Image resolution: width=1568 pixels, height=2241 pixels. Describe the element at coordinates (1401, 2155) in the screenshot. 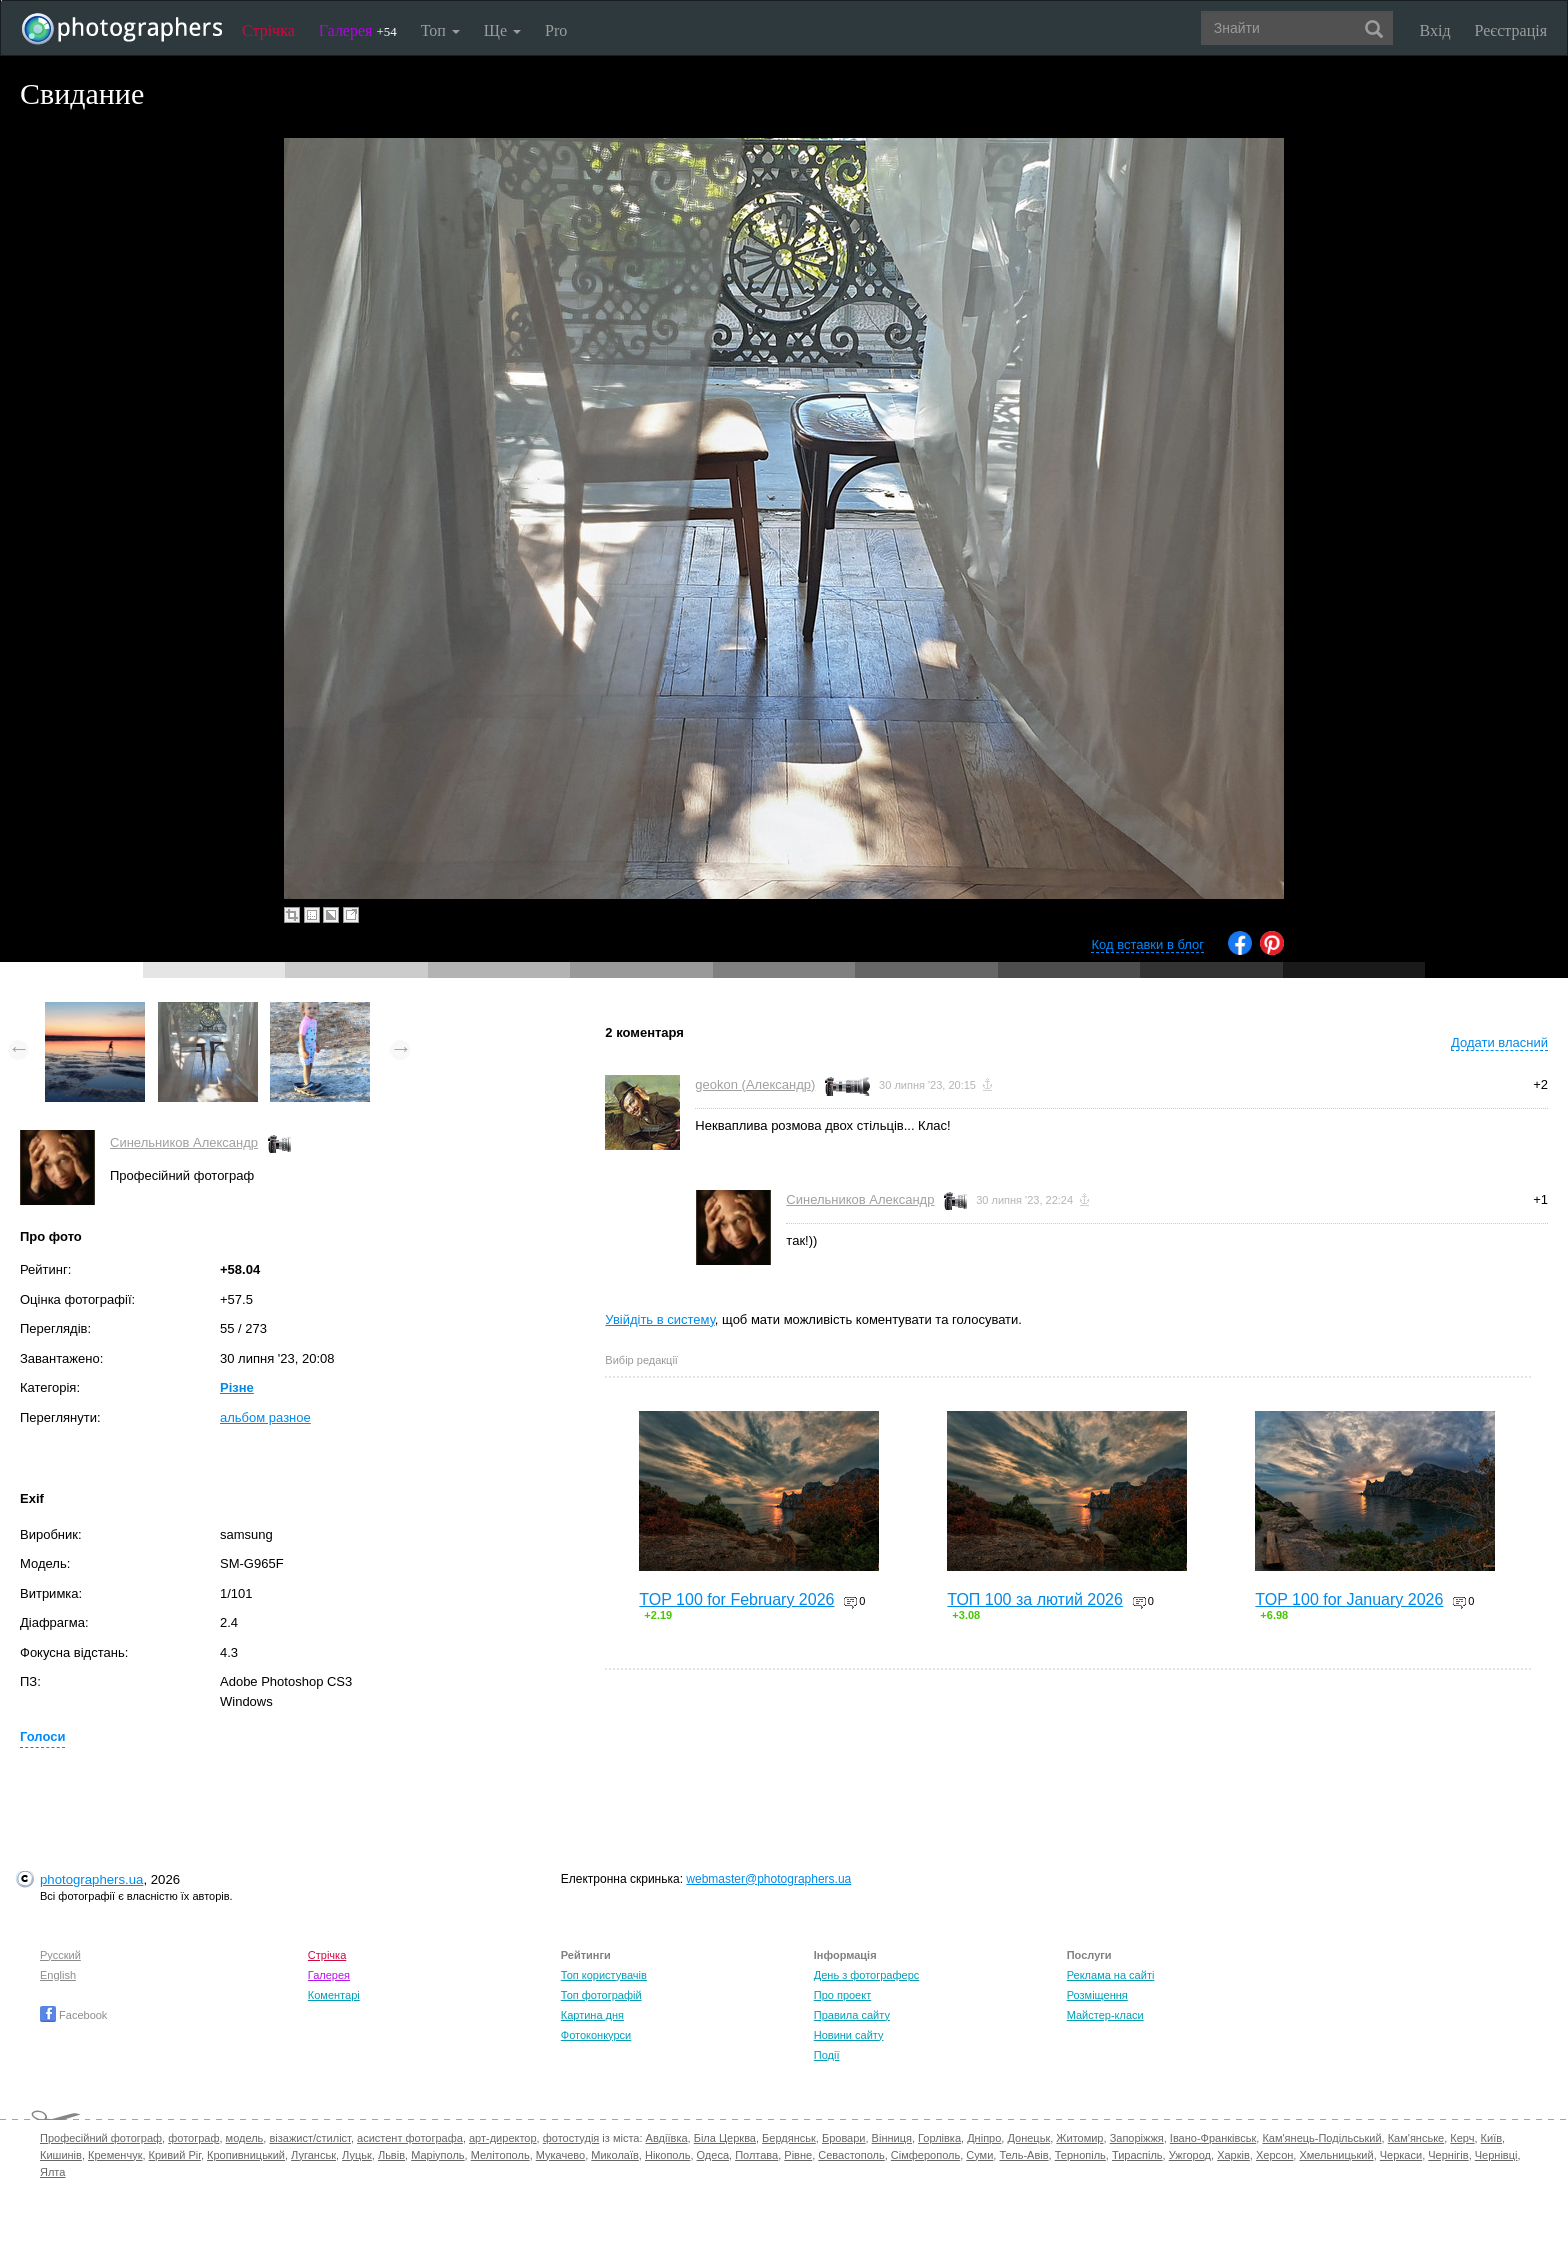

I see `Черкаси` at that location.